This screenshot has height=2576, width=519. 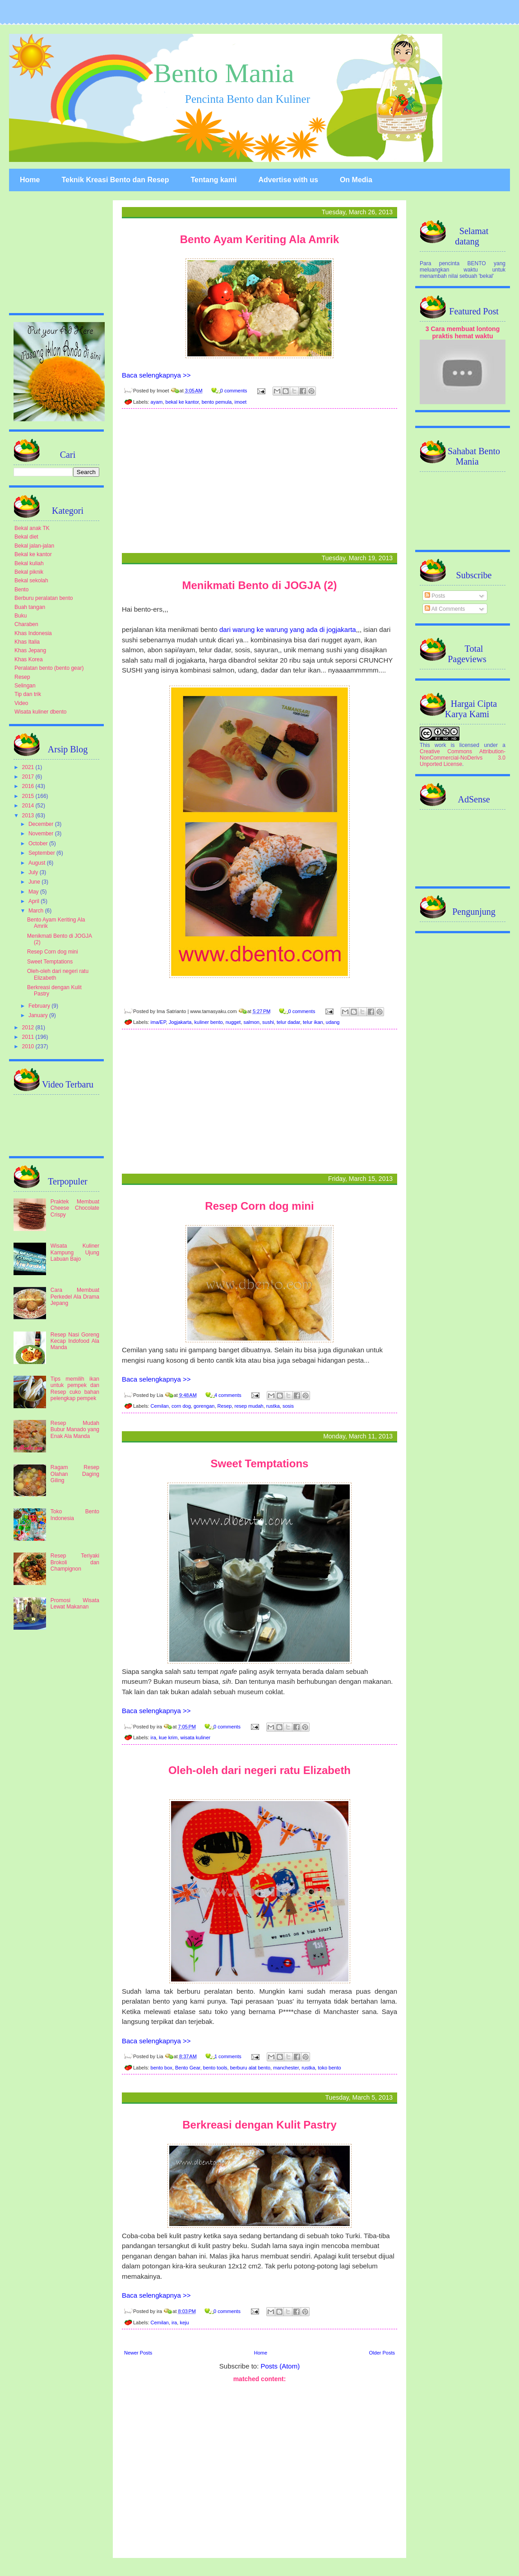 I want to click on salmon, so click(x=252, y=1022).